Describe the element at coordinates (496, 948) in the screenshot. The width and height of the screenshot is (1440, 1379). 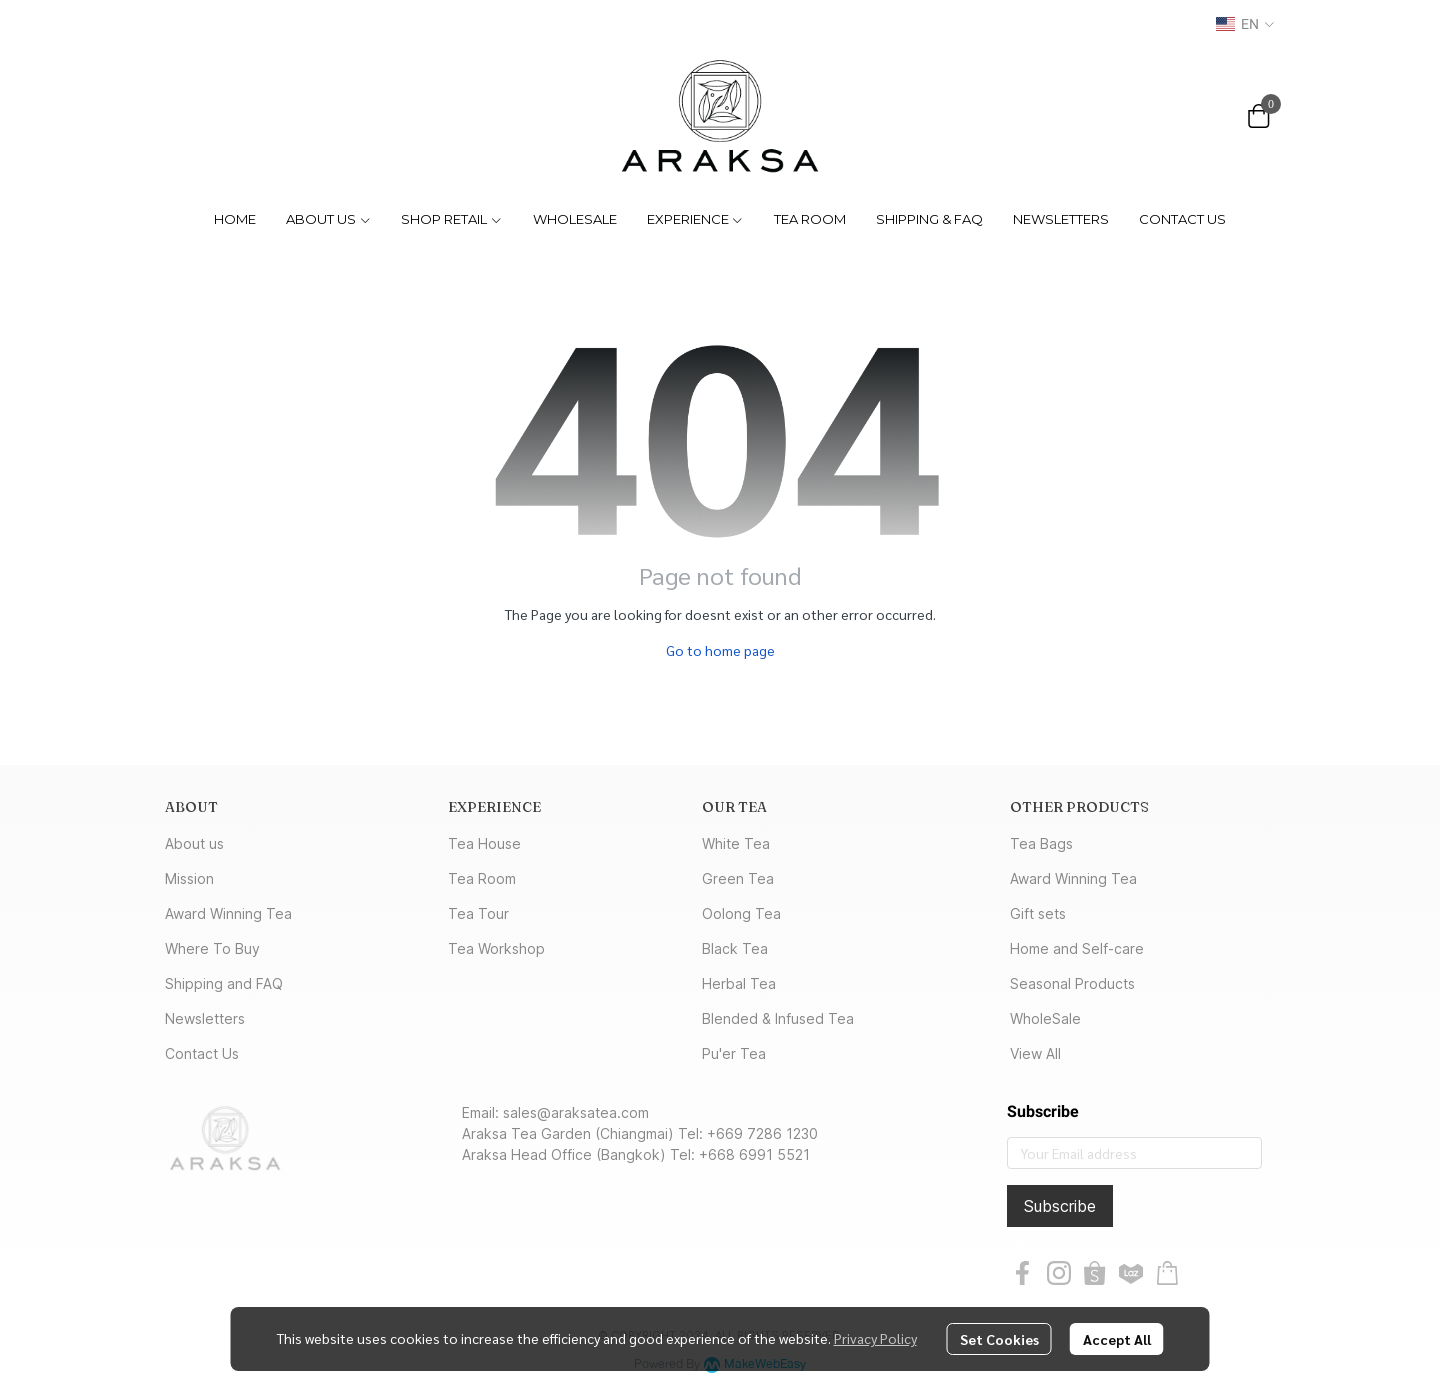
I see `Tea Workshop` at that location.